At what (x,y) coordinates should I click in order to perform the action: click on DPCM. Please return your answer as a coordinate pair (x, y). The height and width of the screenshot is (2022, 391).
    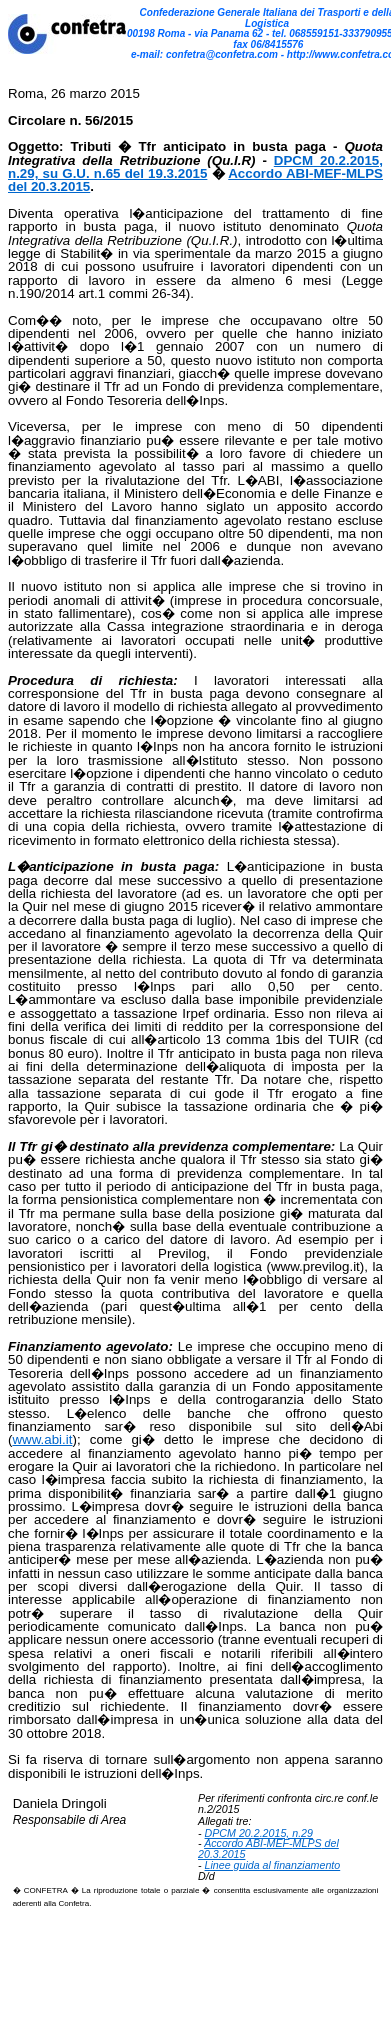
    Looking at the image, I should click on (220, 1833).